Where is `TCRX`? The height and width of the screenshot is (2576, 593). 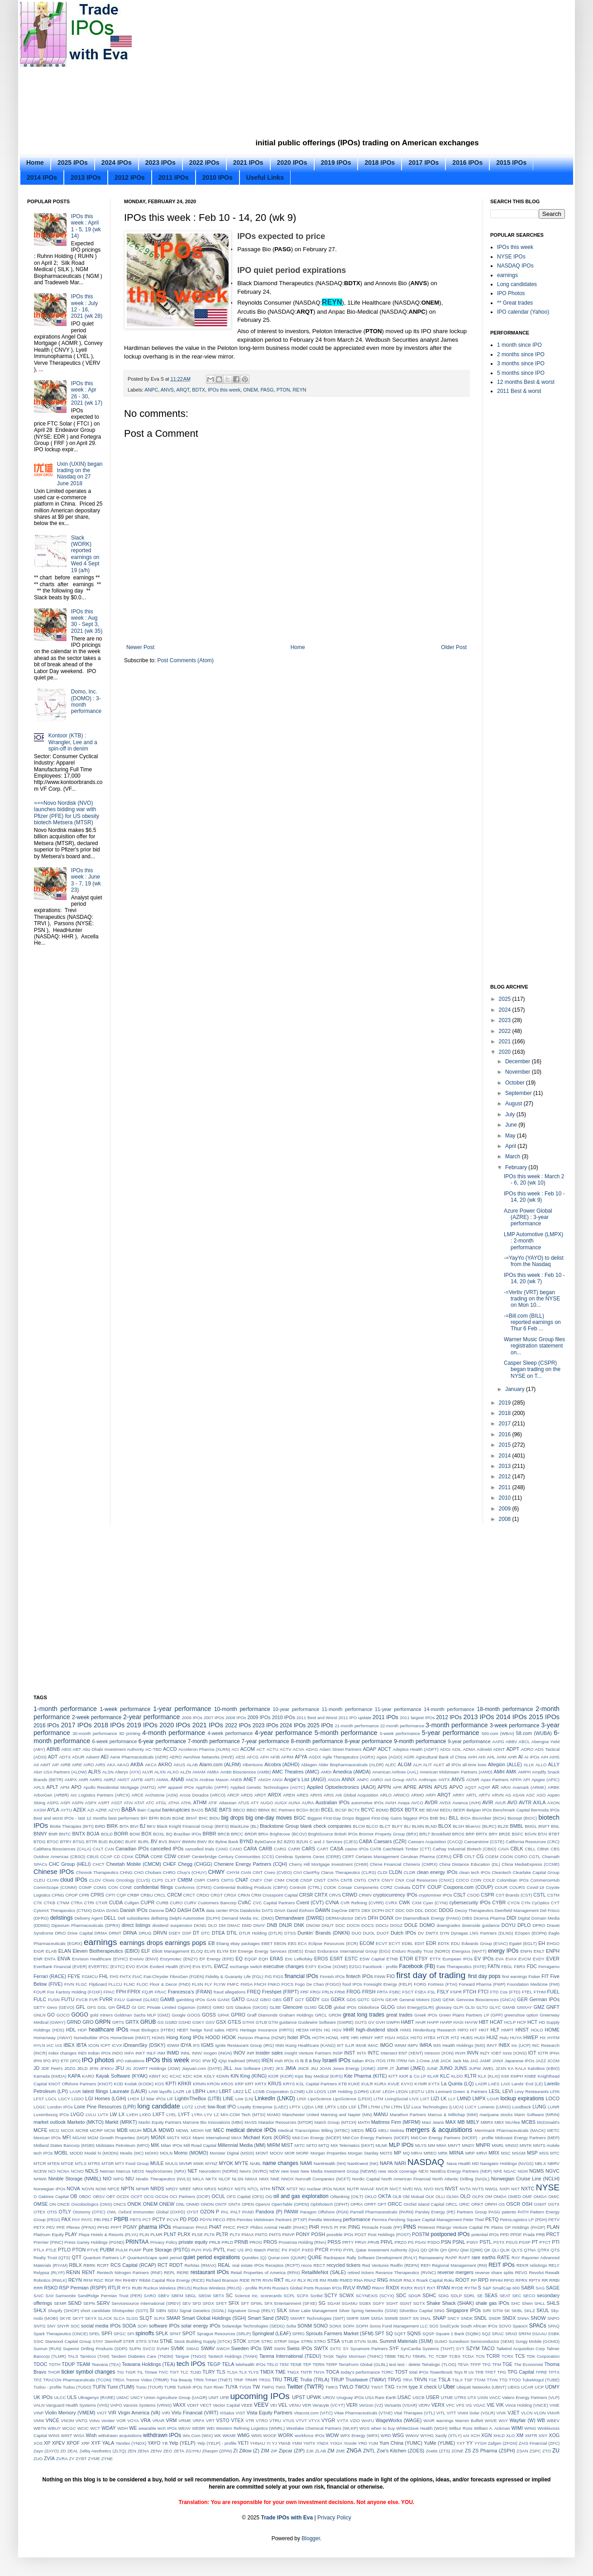
TCRX is located at coordinates (507, 2356).